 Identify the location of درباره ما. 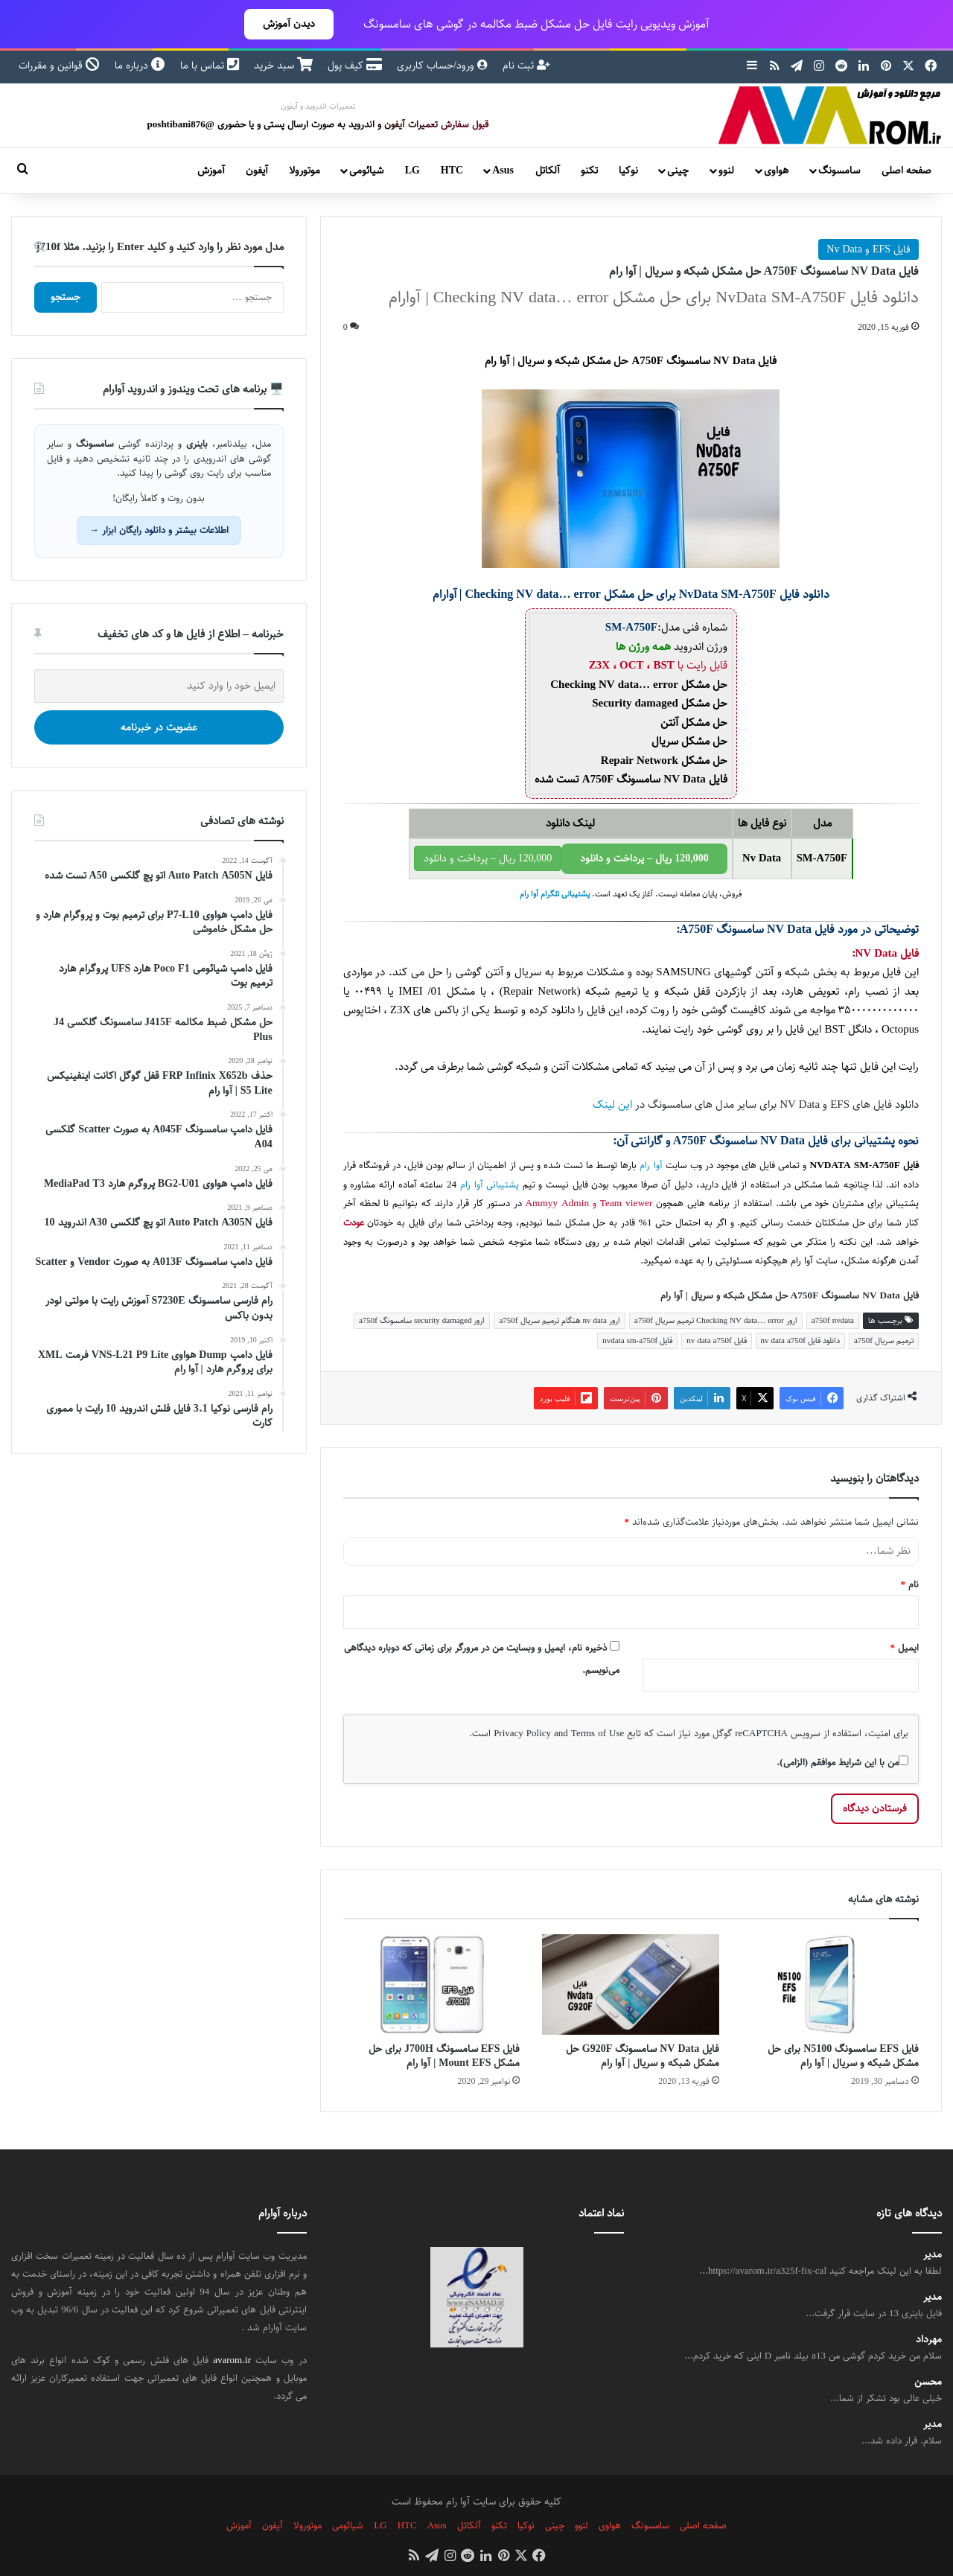
(140, 65).